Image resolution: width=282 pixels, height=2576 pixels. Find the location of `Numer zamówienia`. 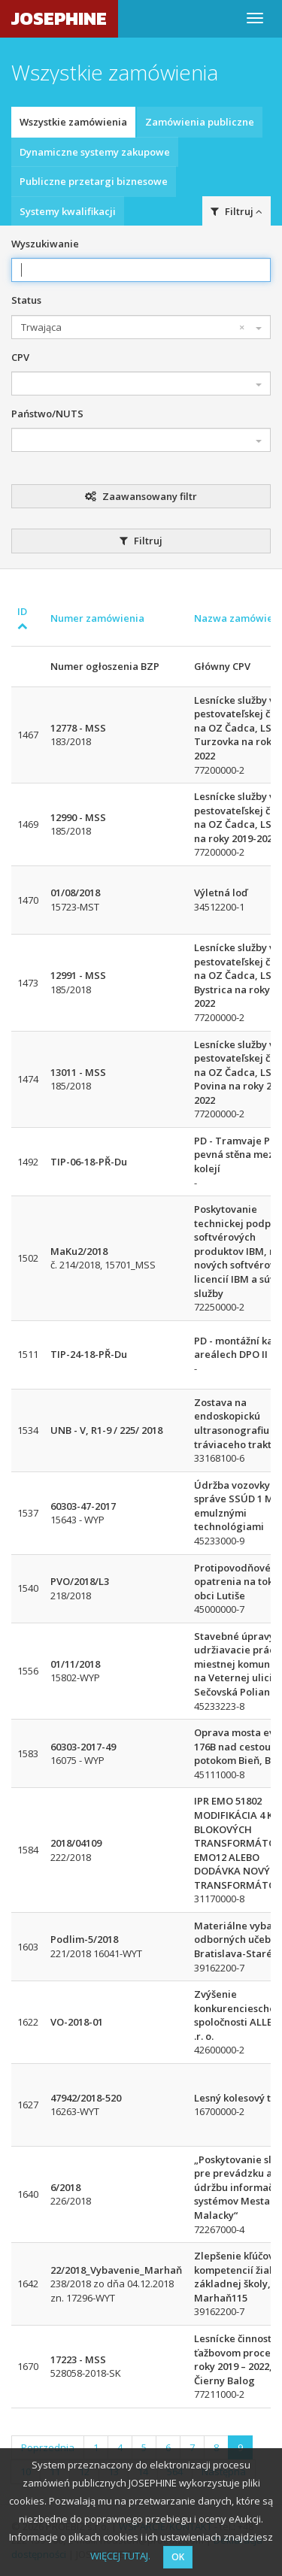

Numer zamówienia is located at coordinates (97, 618).